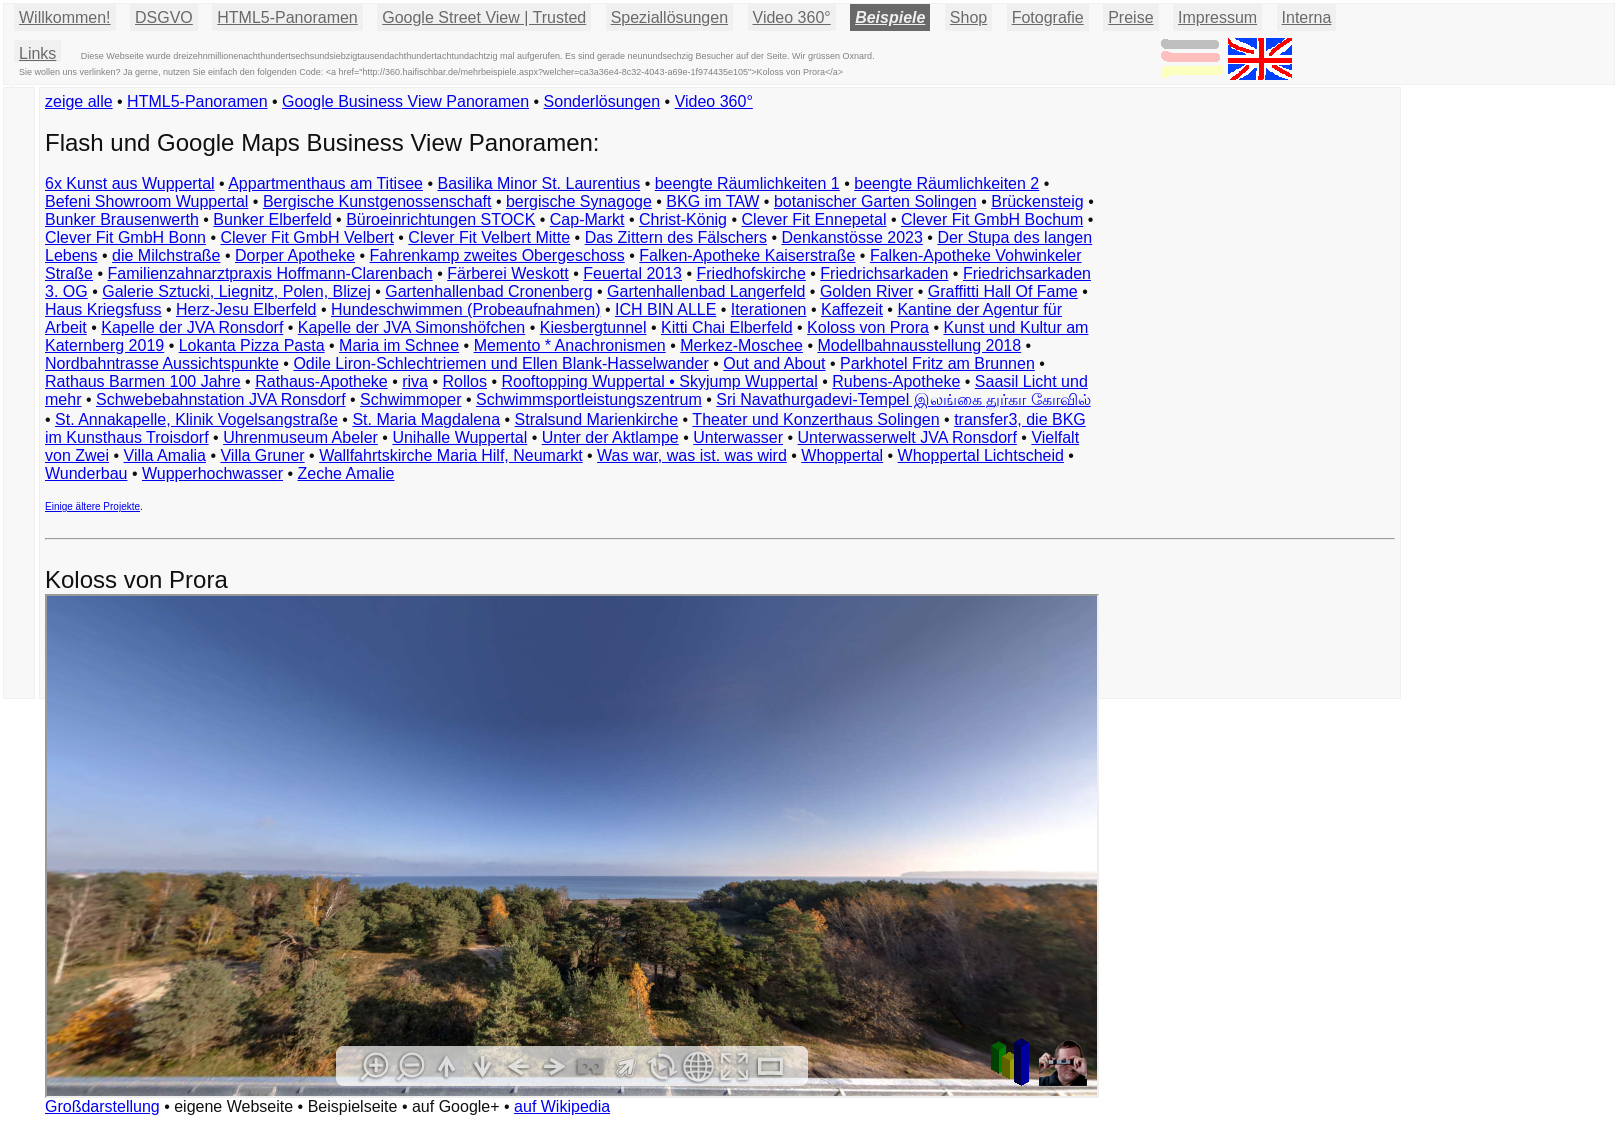 The width and height of the screenshot is (1615, 1134). Describe the element at coordinates (405, 101) in the screenshot. I see `Google Business View Panoramen` at that location.